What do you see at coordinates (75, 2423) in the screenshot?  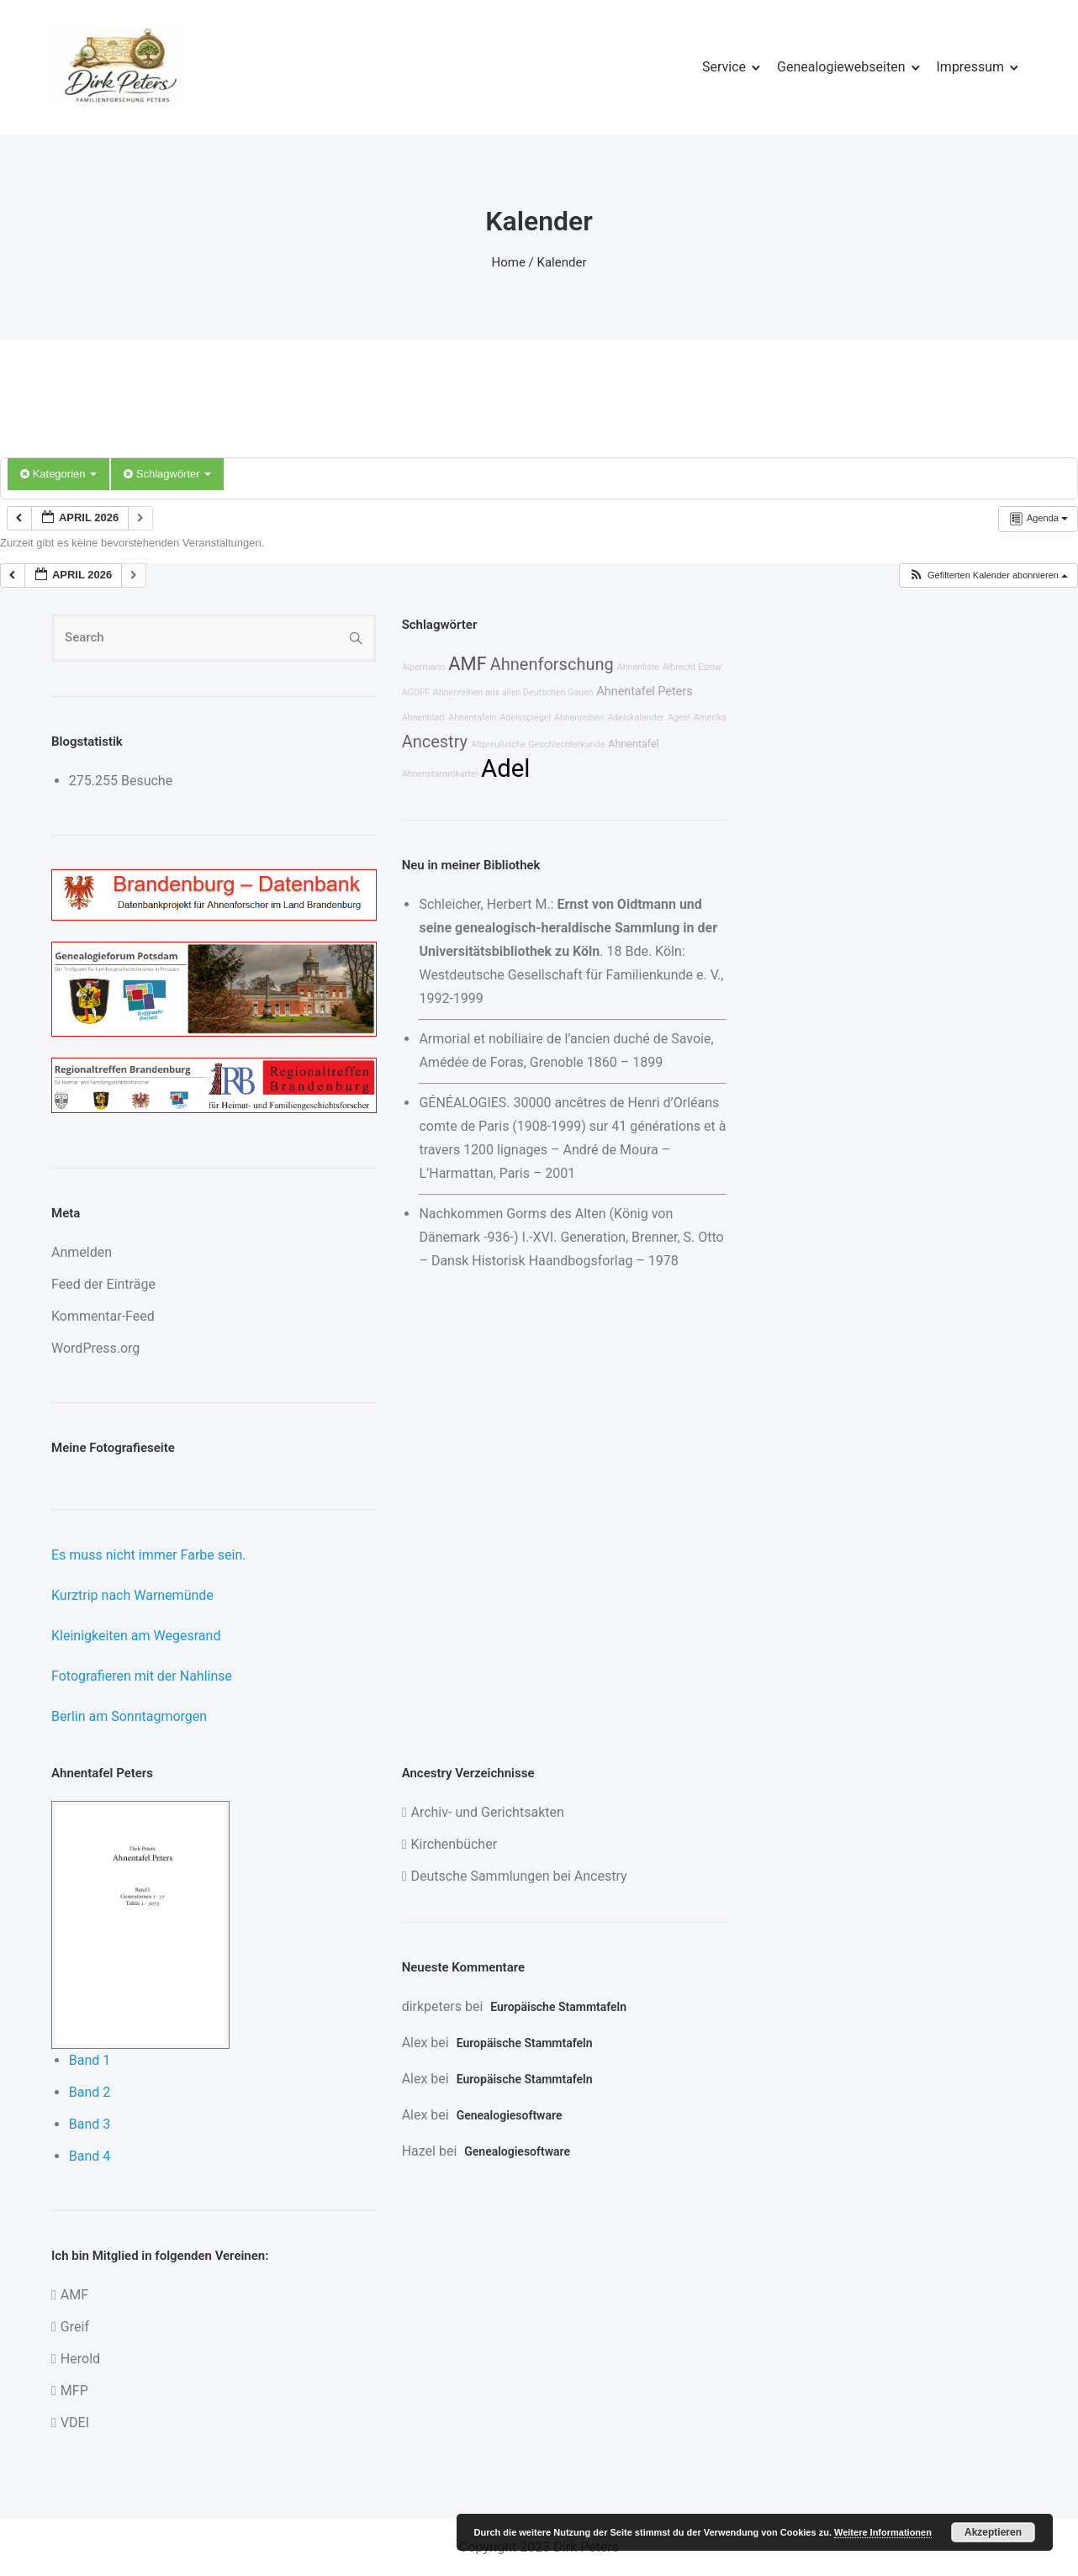 I see `VDEI` at bounding box center [75, 2423].